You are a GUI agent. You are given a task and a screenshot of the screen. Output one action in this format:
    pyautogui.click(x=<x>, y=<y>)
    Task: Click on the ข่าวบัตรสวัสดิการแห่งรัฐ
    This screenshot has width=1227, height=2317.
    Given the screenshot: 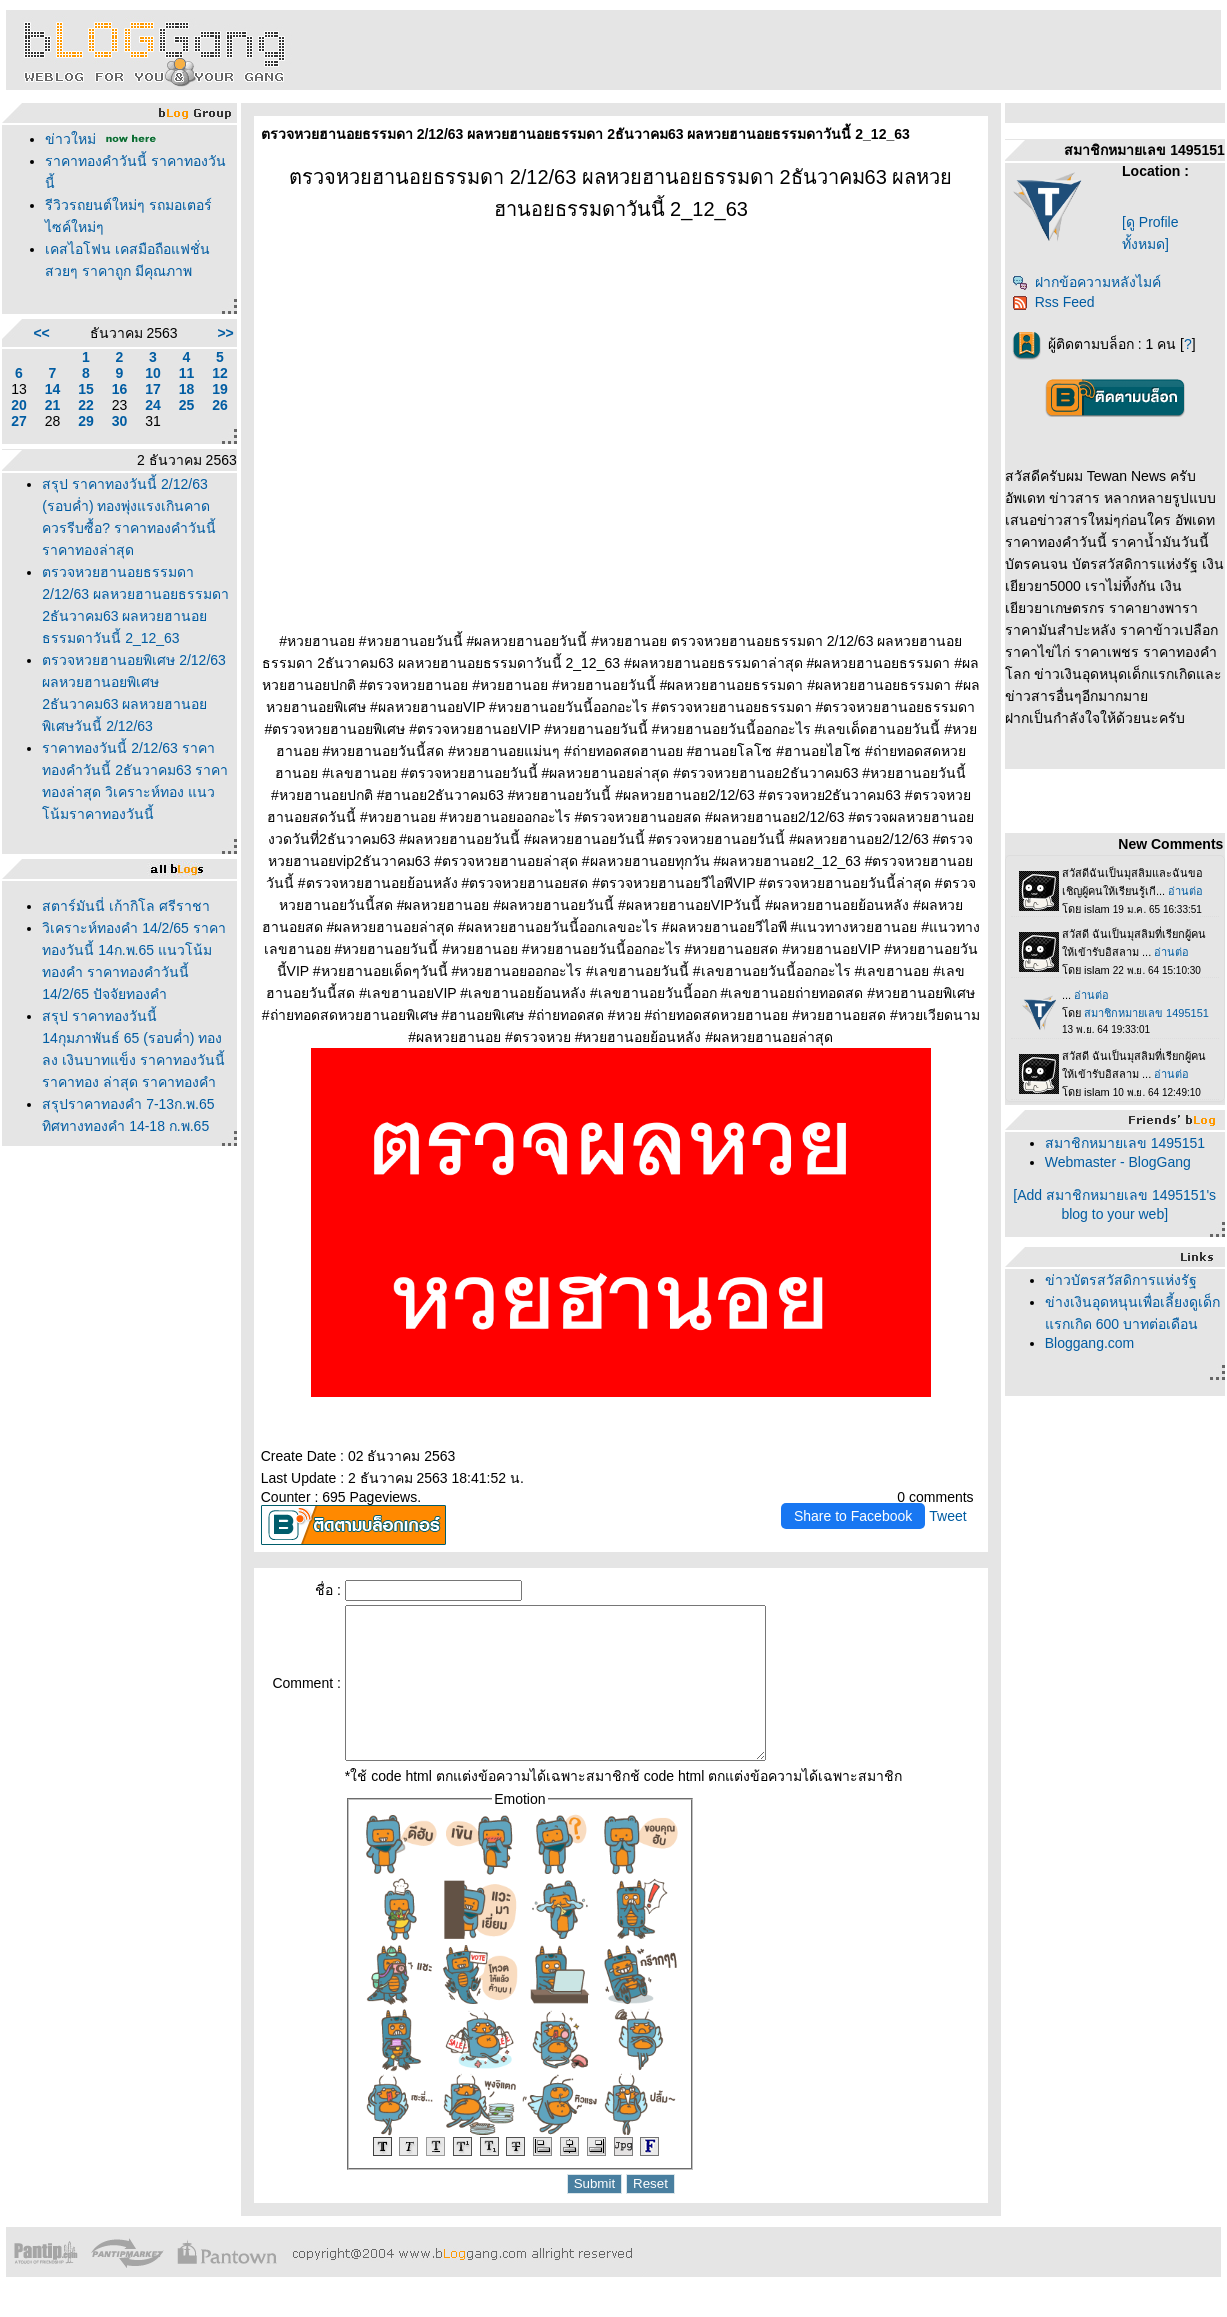 What is the action you would take?
    pyautogui.click(x=1121, y=1280)
    